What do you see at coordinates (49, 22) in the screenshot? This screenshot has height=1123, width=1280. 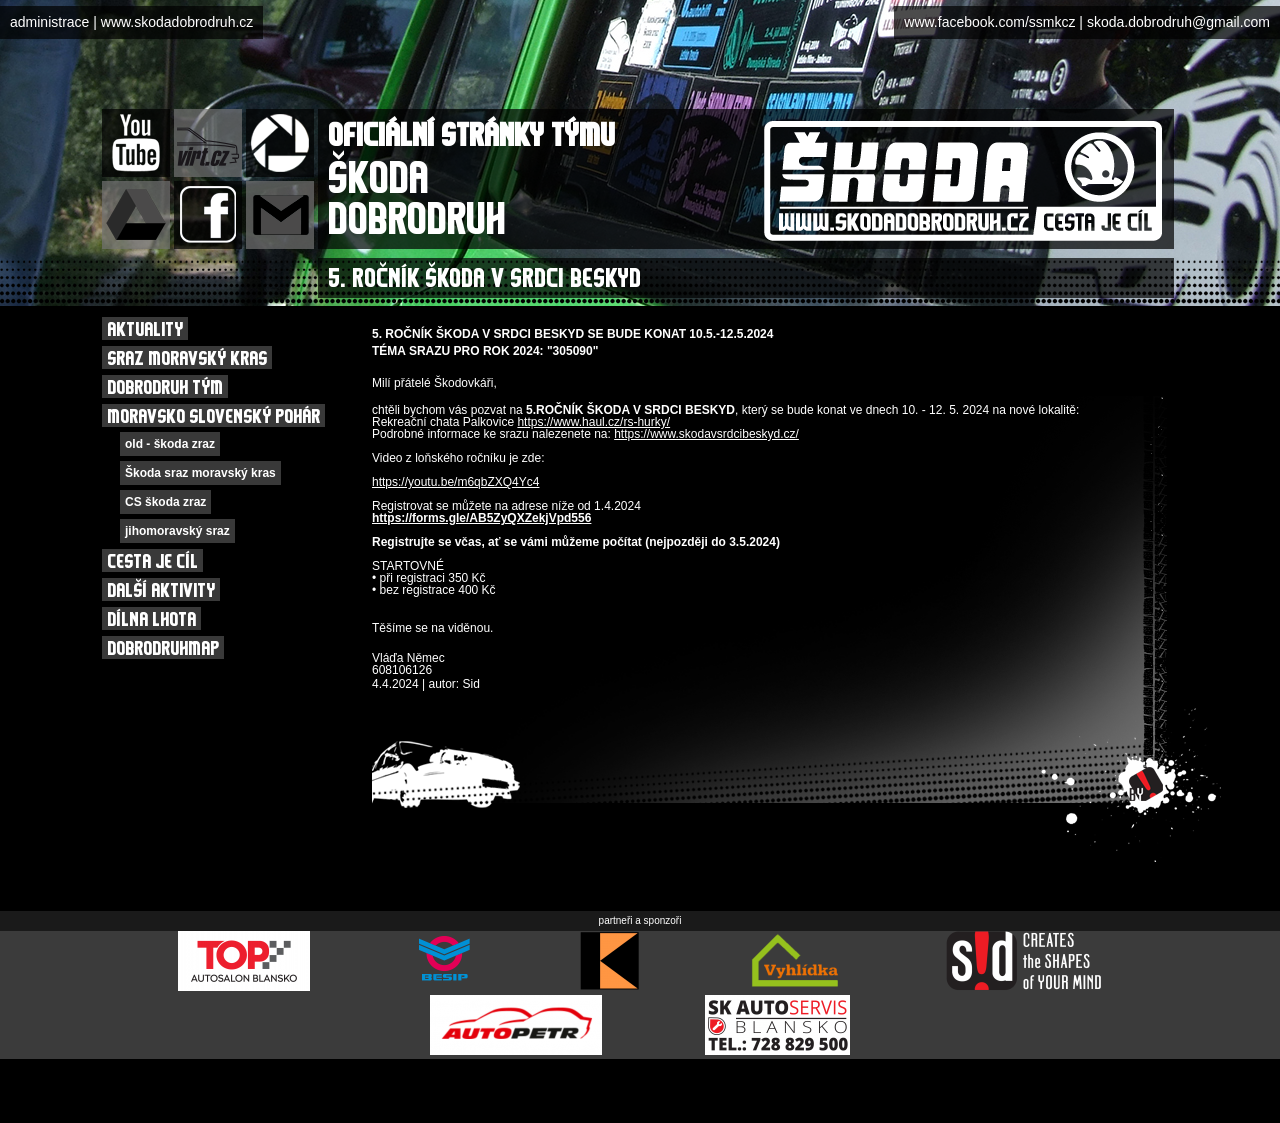 I see `administrace` at bounding box center [49, 22].